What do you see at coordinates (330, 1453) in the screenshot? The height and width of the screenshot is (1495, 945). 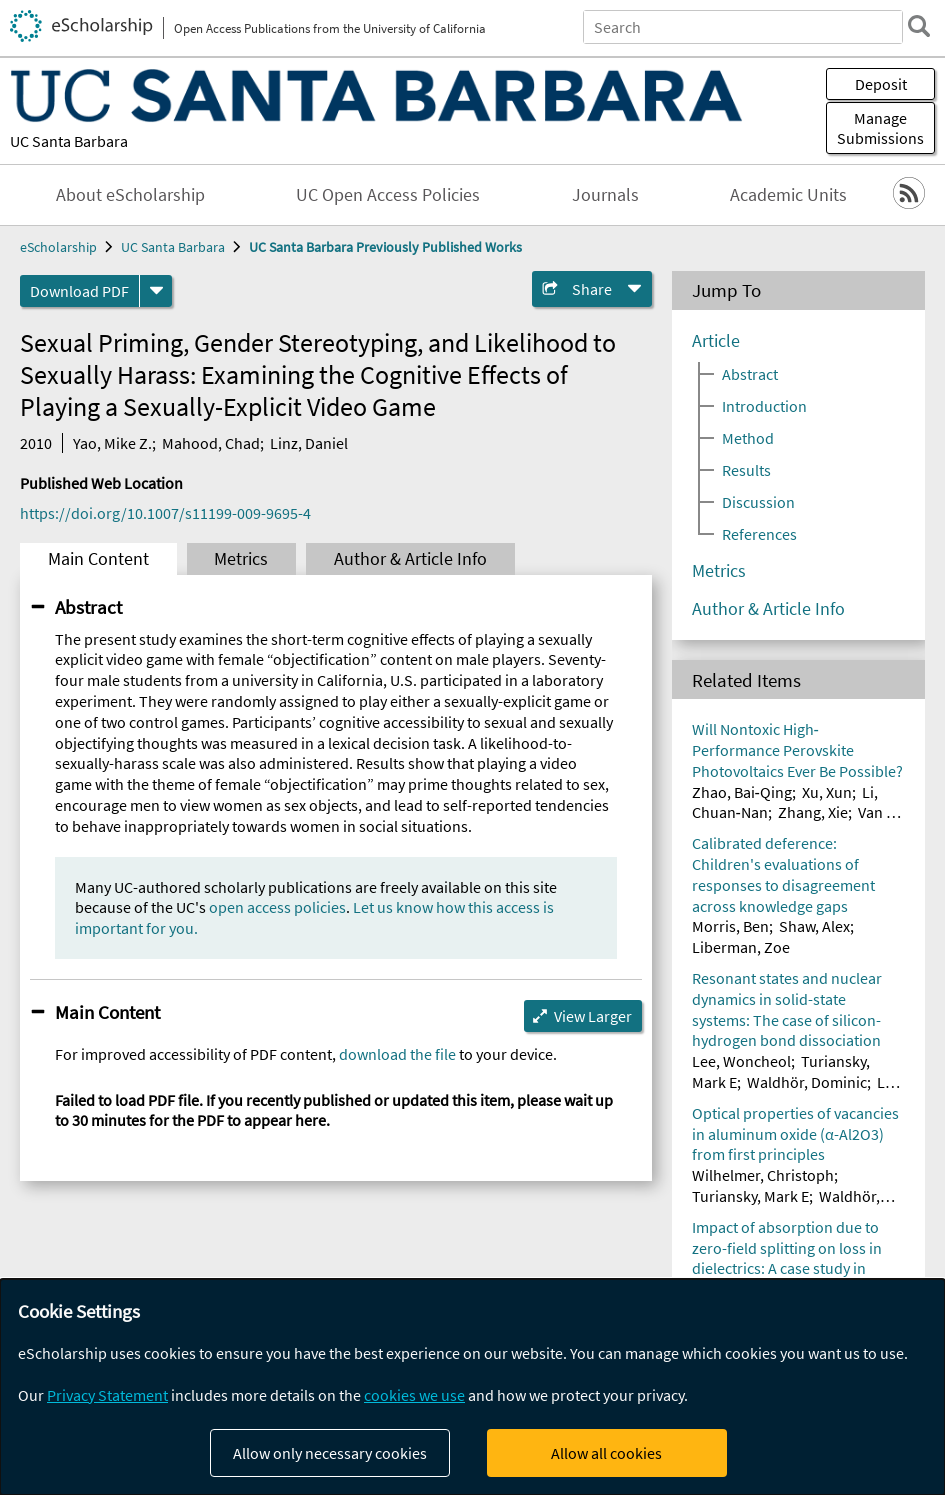 I see `Allow only necessary cookies` at bounding box center [330, 1453].